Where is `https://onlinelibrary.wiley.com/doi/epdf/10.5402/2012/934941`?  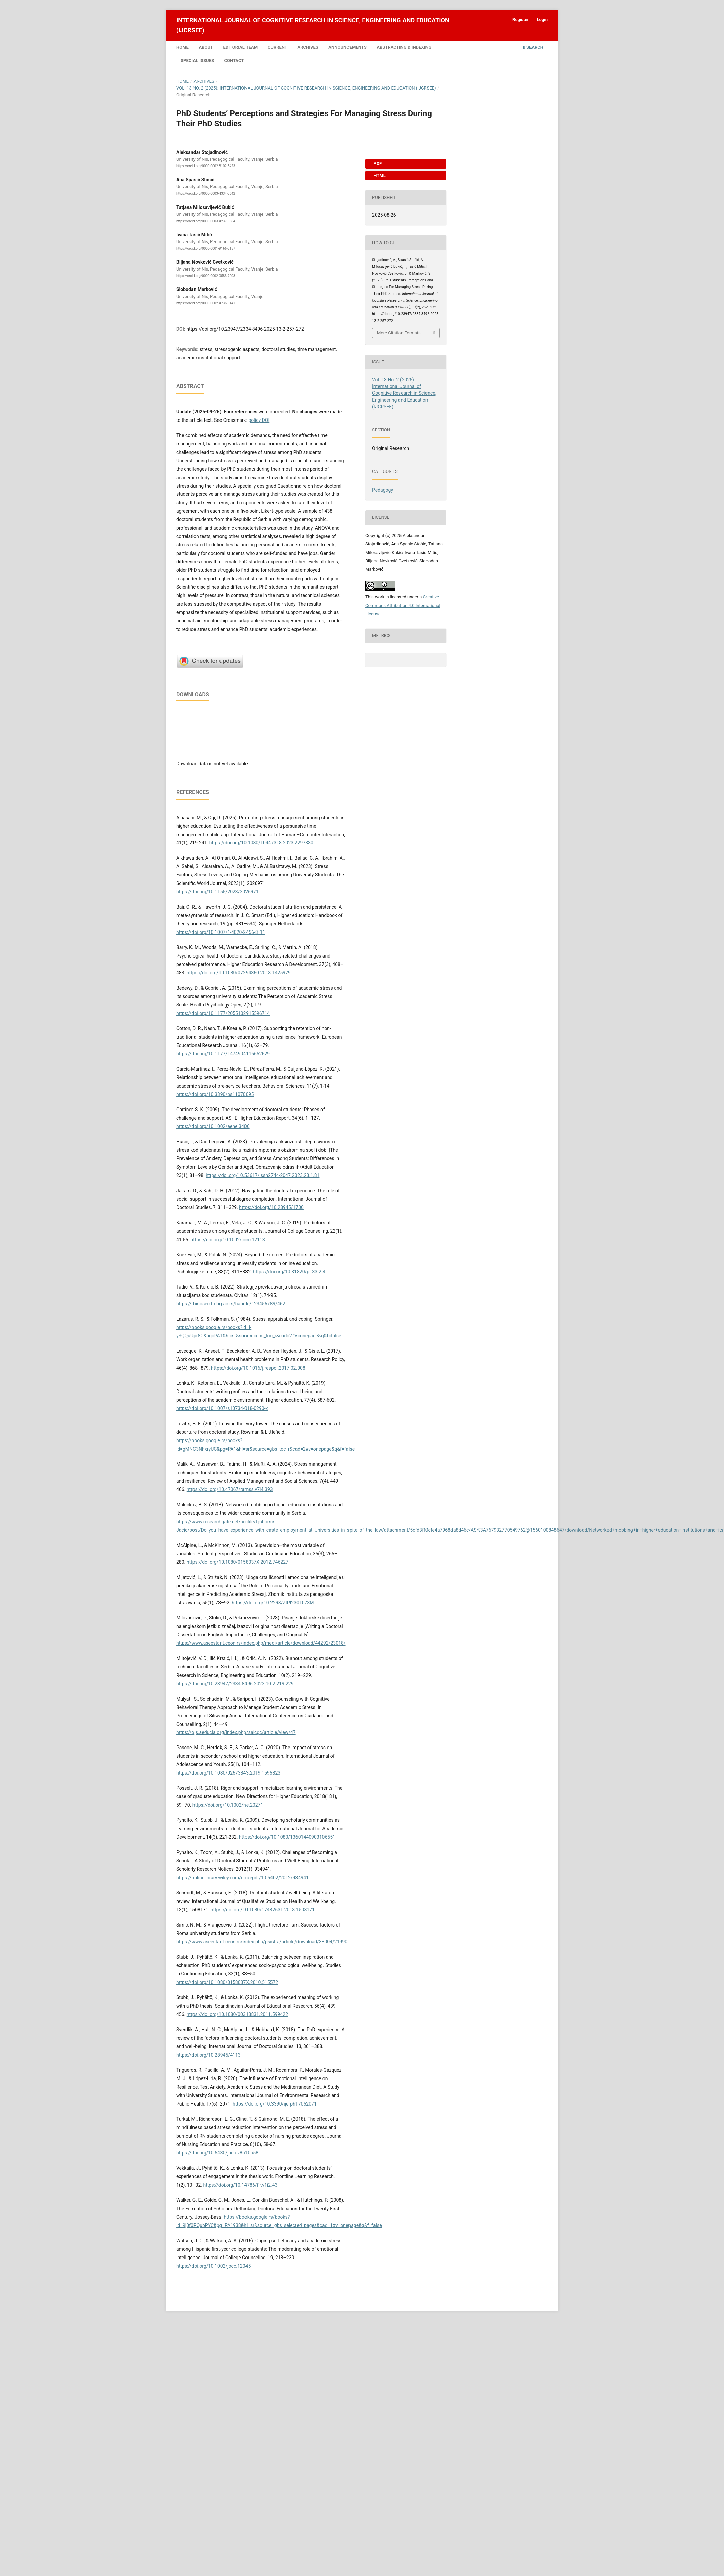 https://onlinelibrary.wiley.com/doi/epdf/10.5402/2012/934941 is located at coordinates (242, 1877).